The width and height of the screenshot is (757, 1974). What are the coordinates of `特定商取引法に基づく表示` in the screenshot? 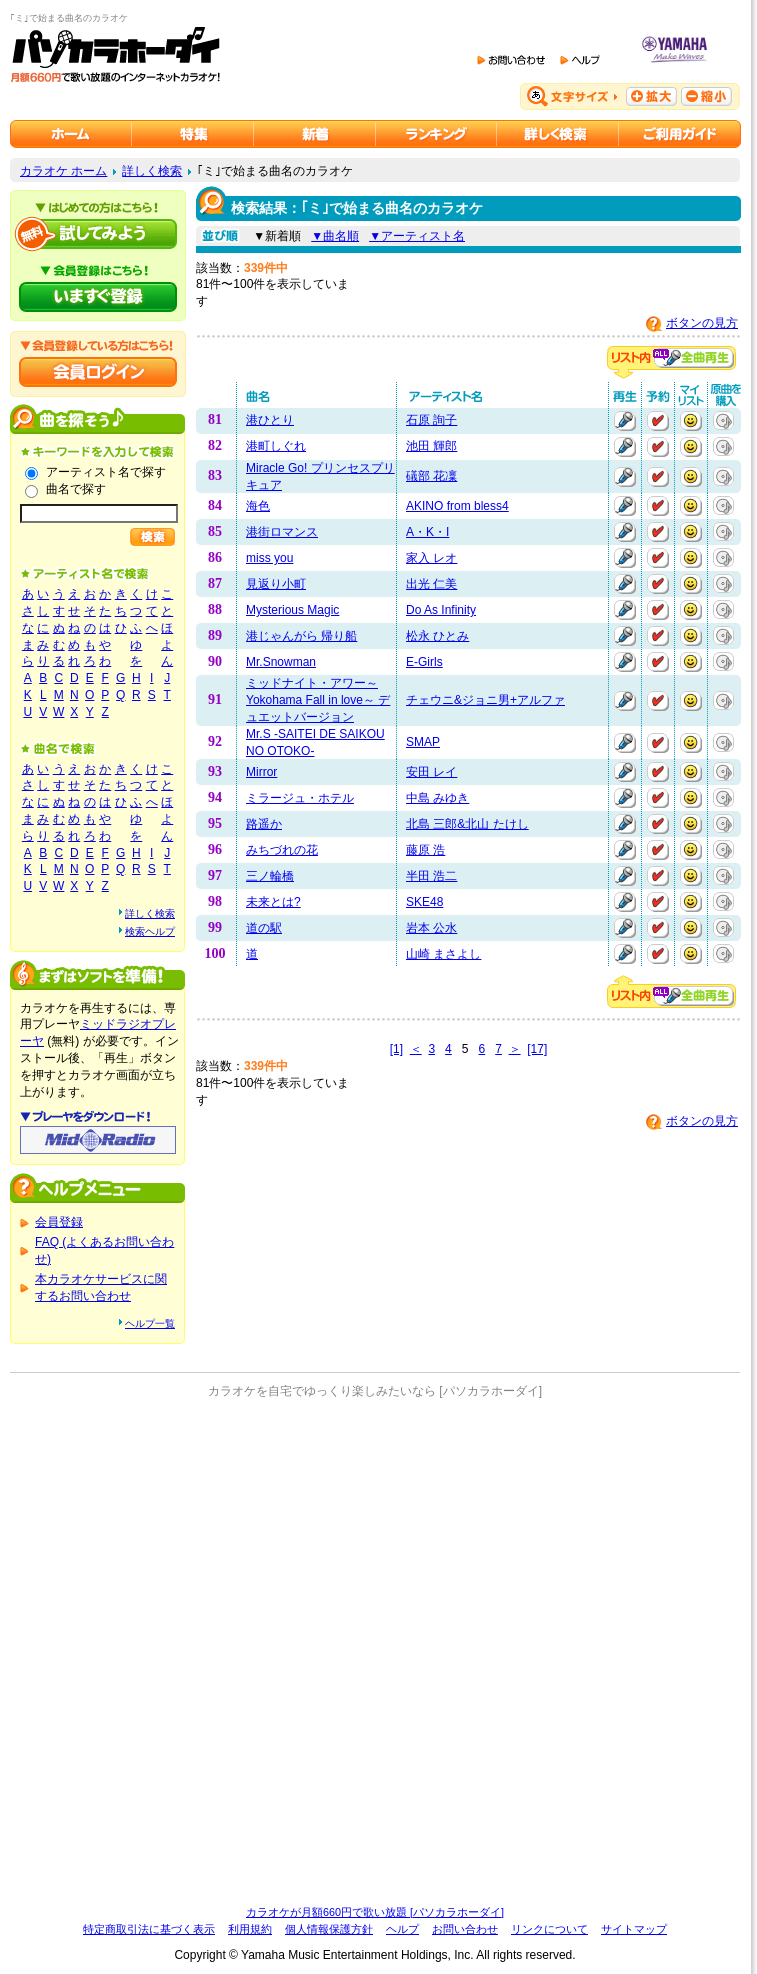 It's located at (149, 1929).